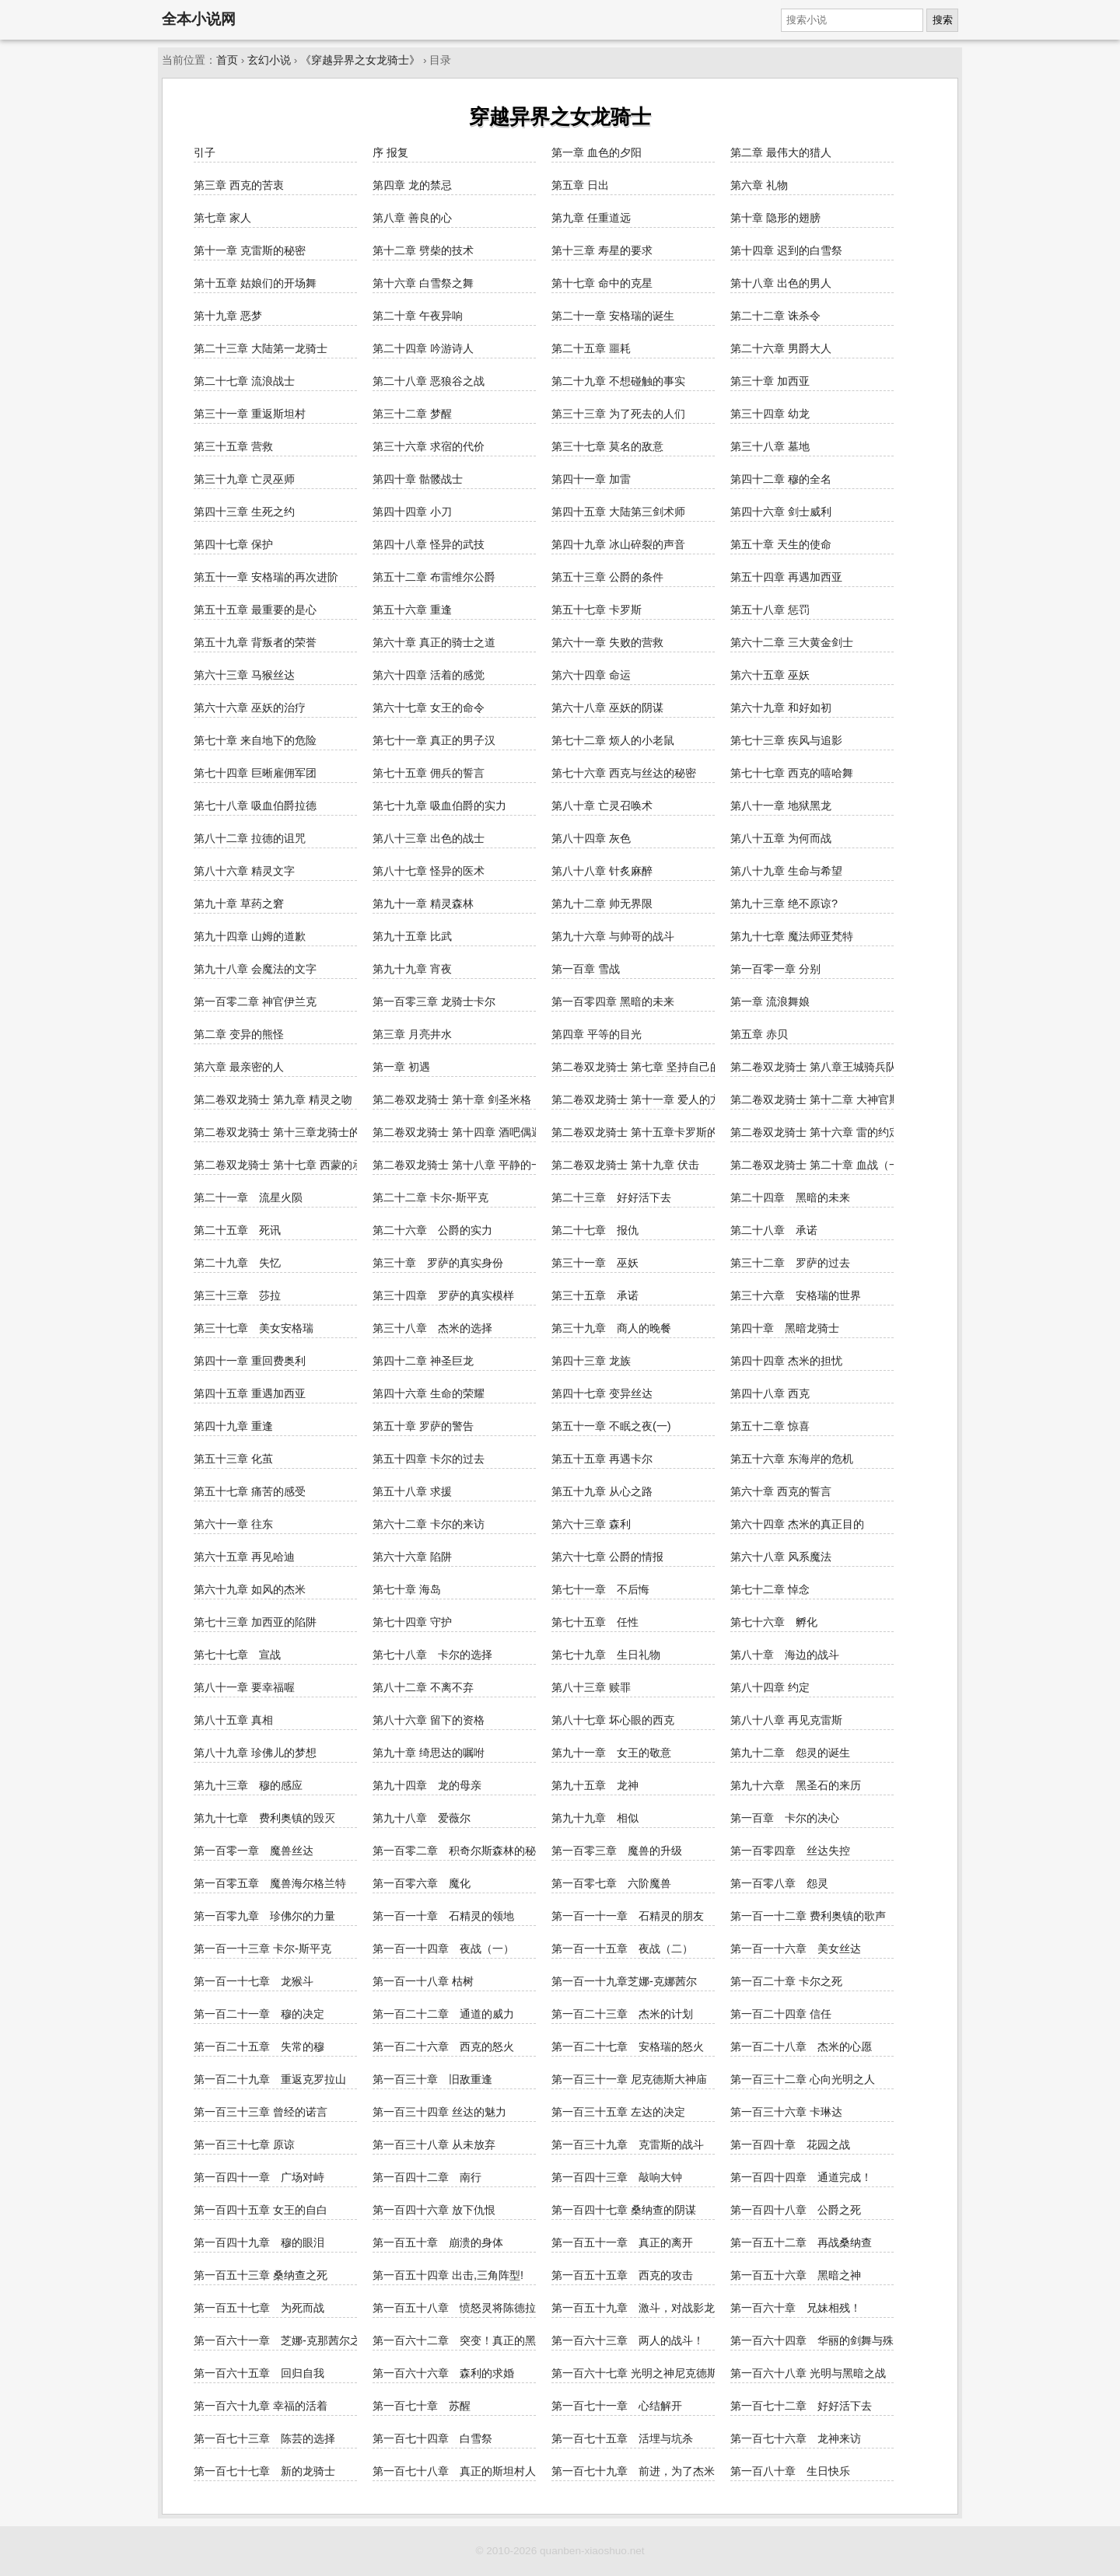  I want to click on 玄幻小说, so click(269, 60).